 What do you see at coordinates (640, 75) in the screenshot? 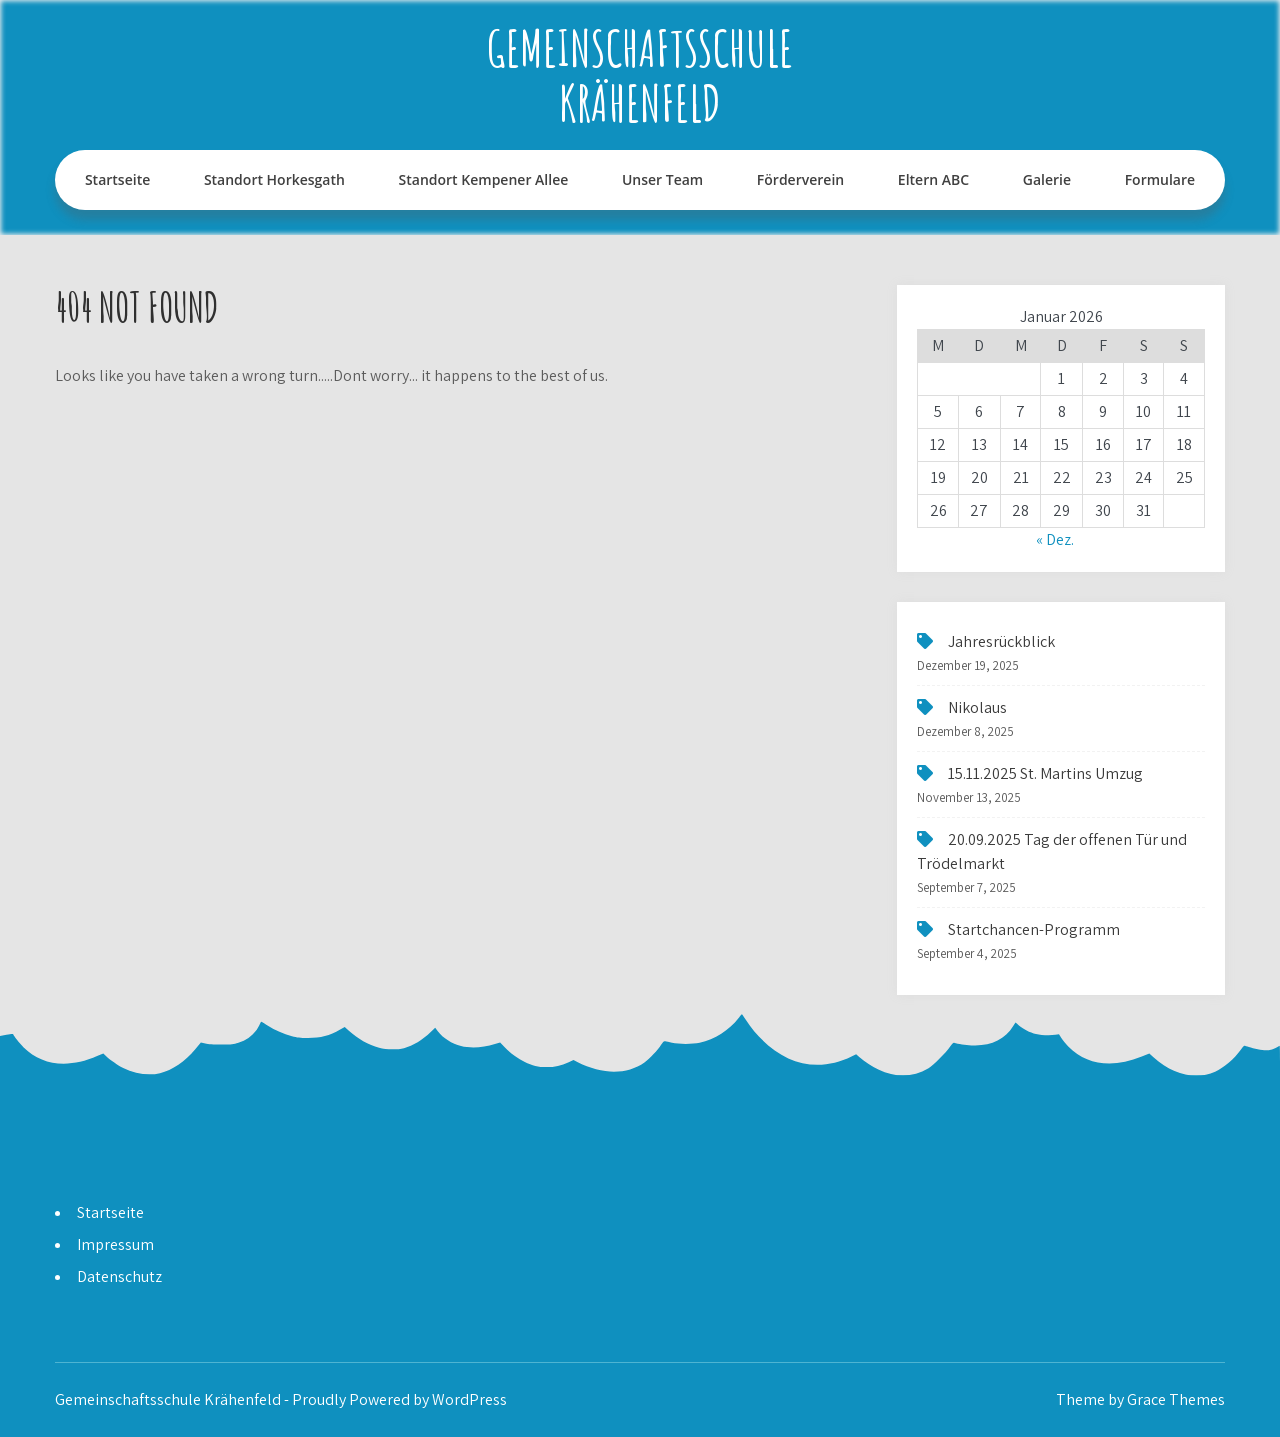
I see `Gemeinschaftsschule Krähenfeld` at bounding box center [640, 75].